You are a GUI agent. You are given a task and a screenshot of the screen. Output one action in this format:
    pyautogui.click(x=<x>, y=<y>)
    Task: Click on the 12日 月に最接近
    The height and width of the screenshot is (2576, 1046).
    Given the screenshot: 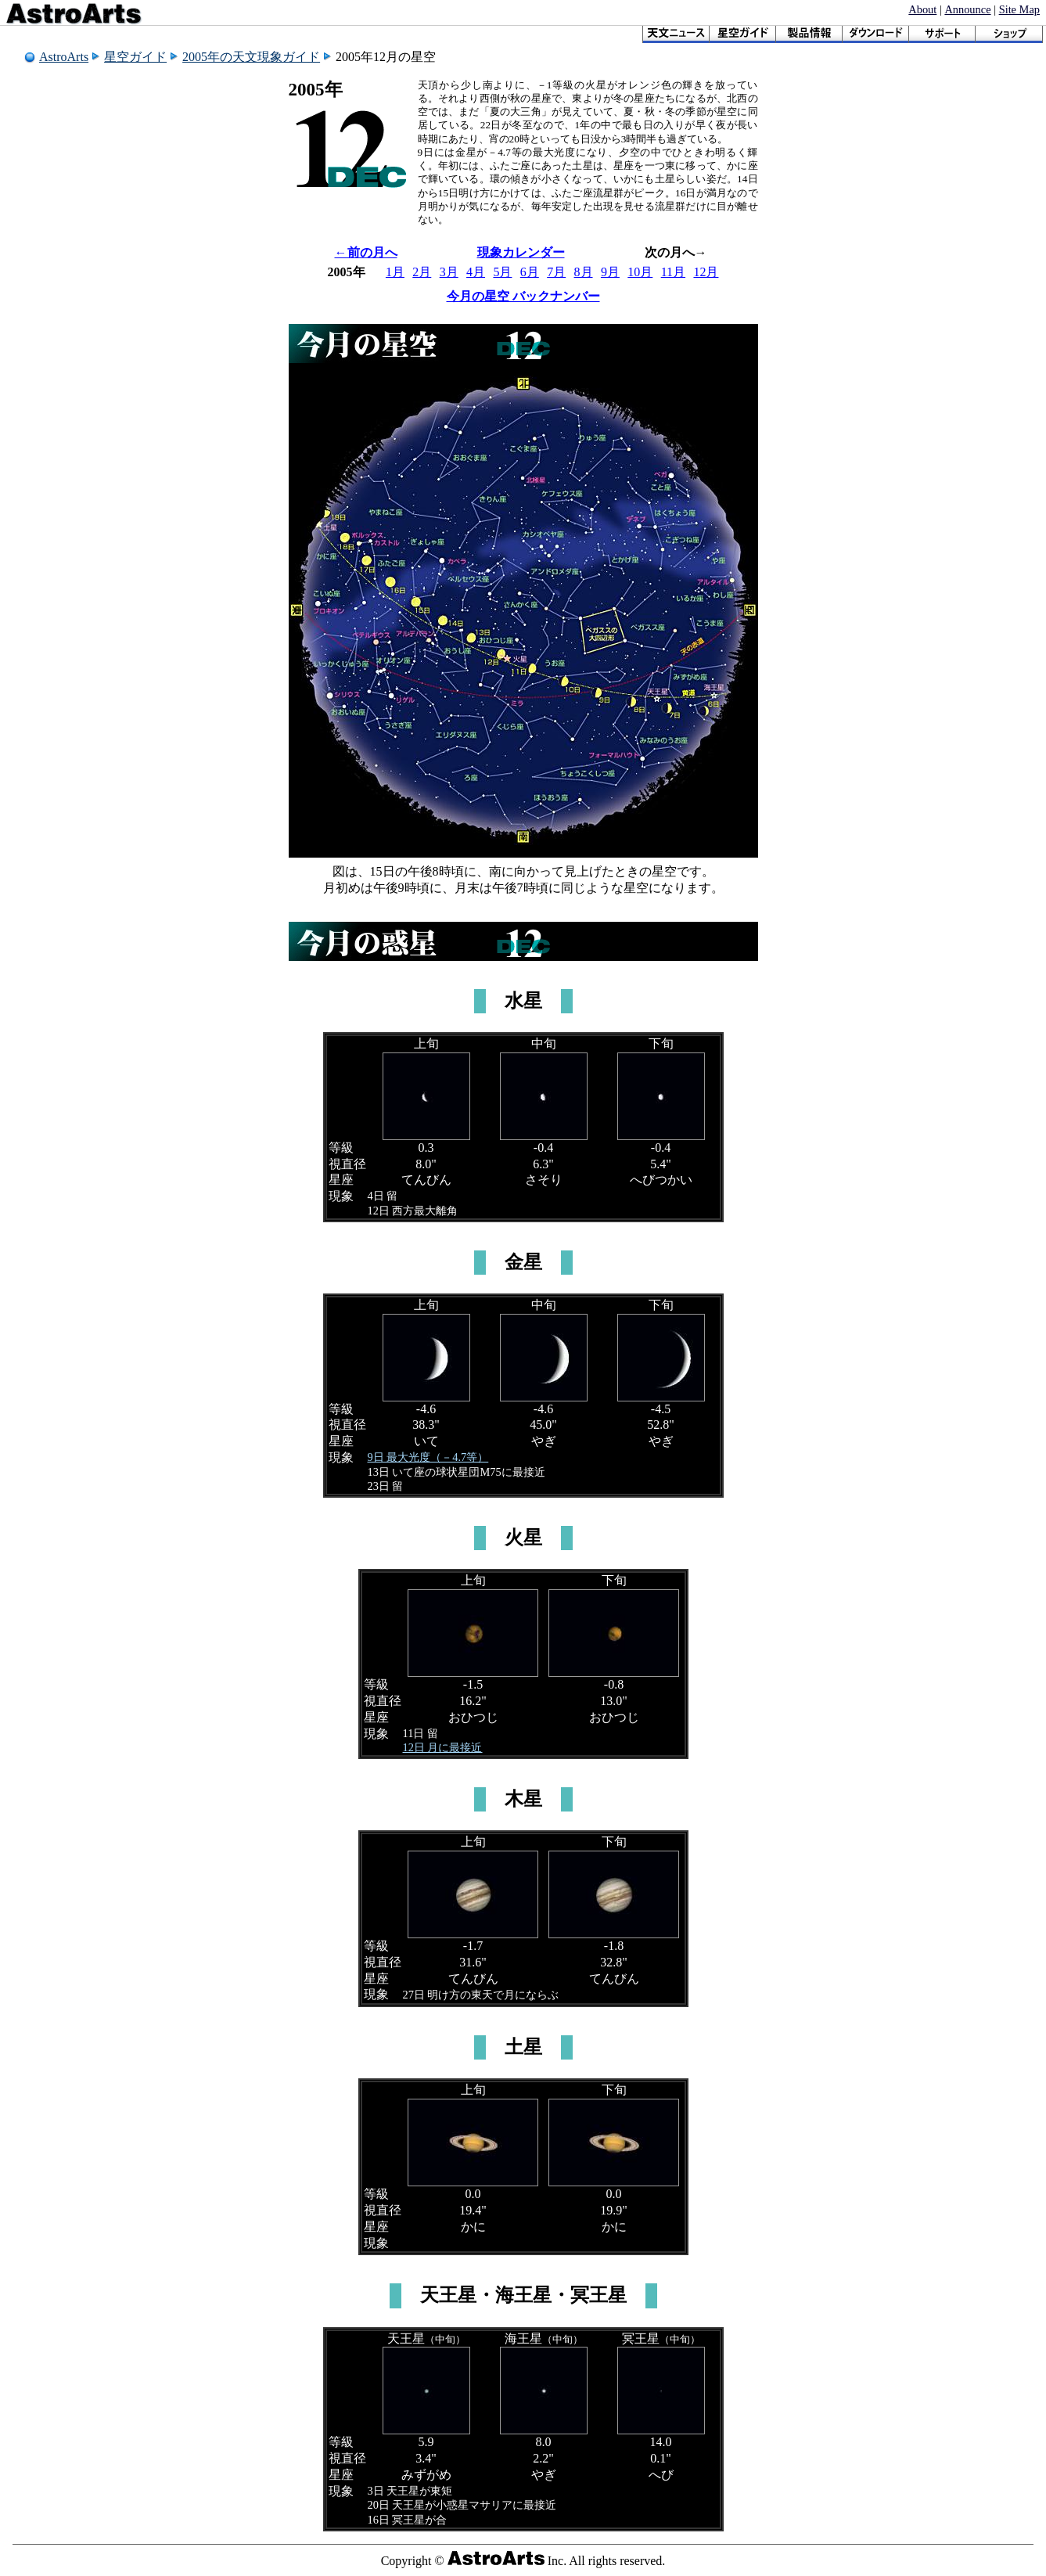 What is the action you would take?
    pyautogui.click(x=443, y=1747)
    